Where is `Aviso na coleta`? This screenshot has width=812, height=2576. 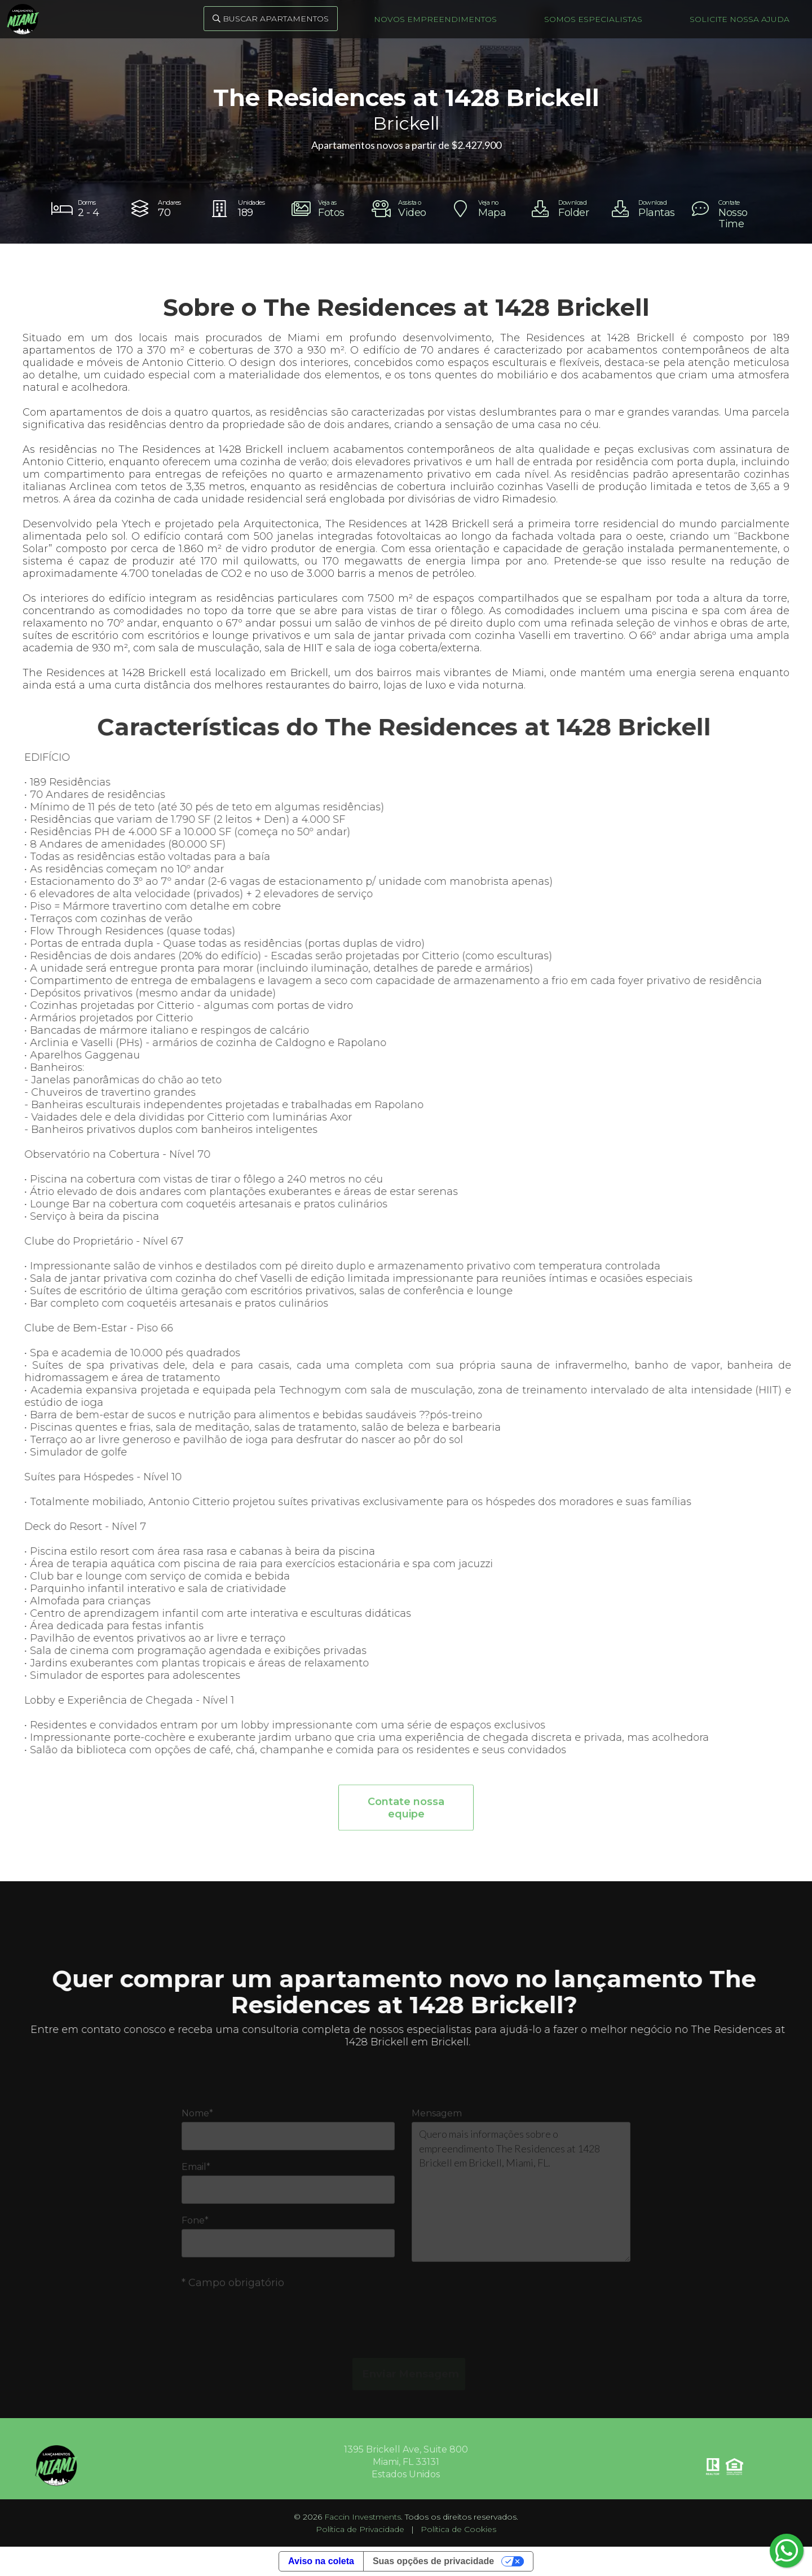 Aviso na coleta is located at coordinates (321, 2561).